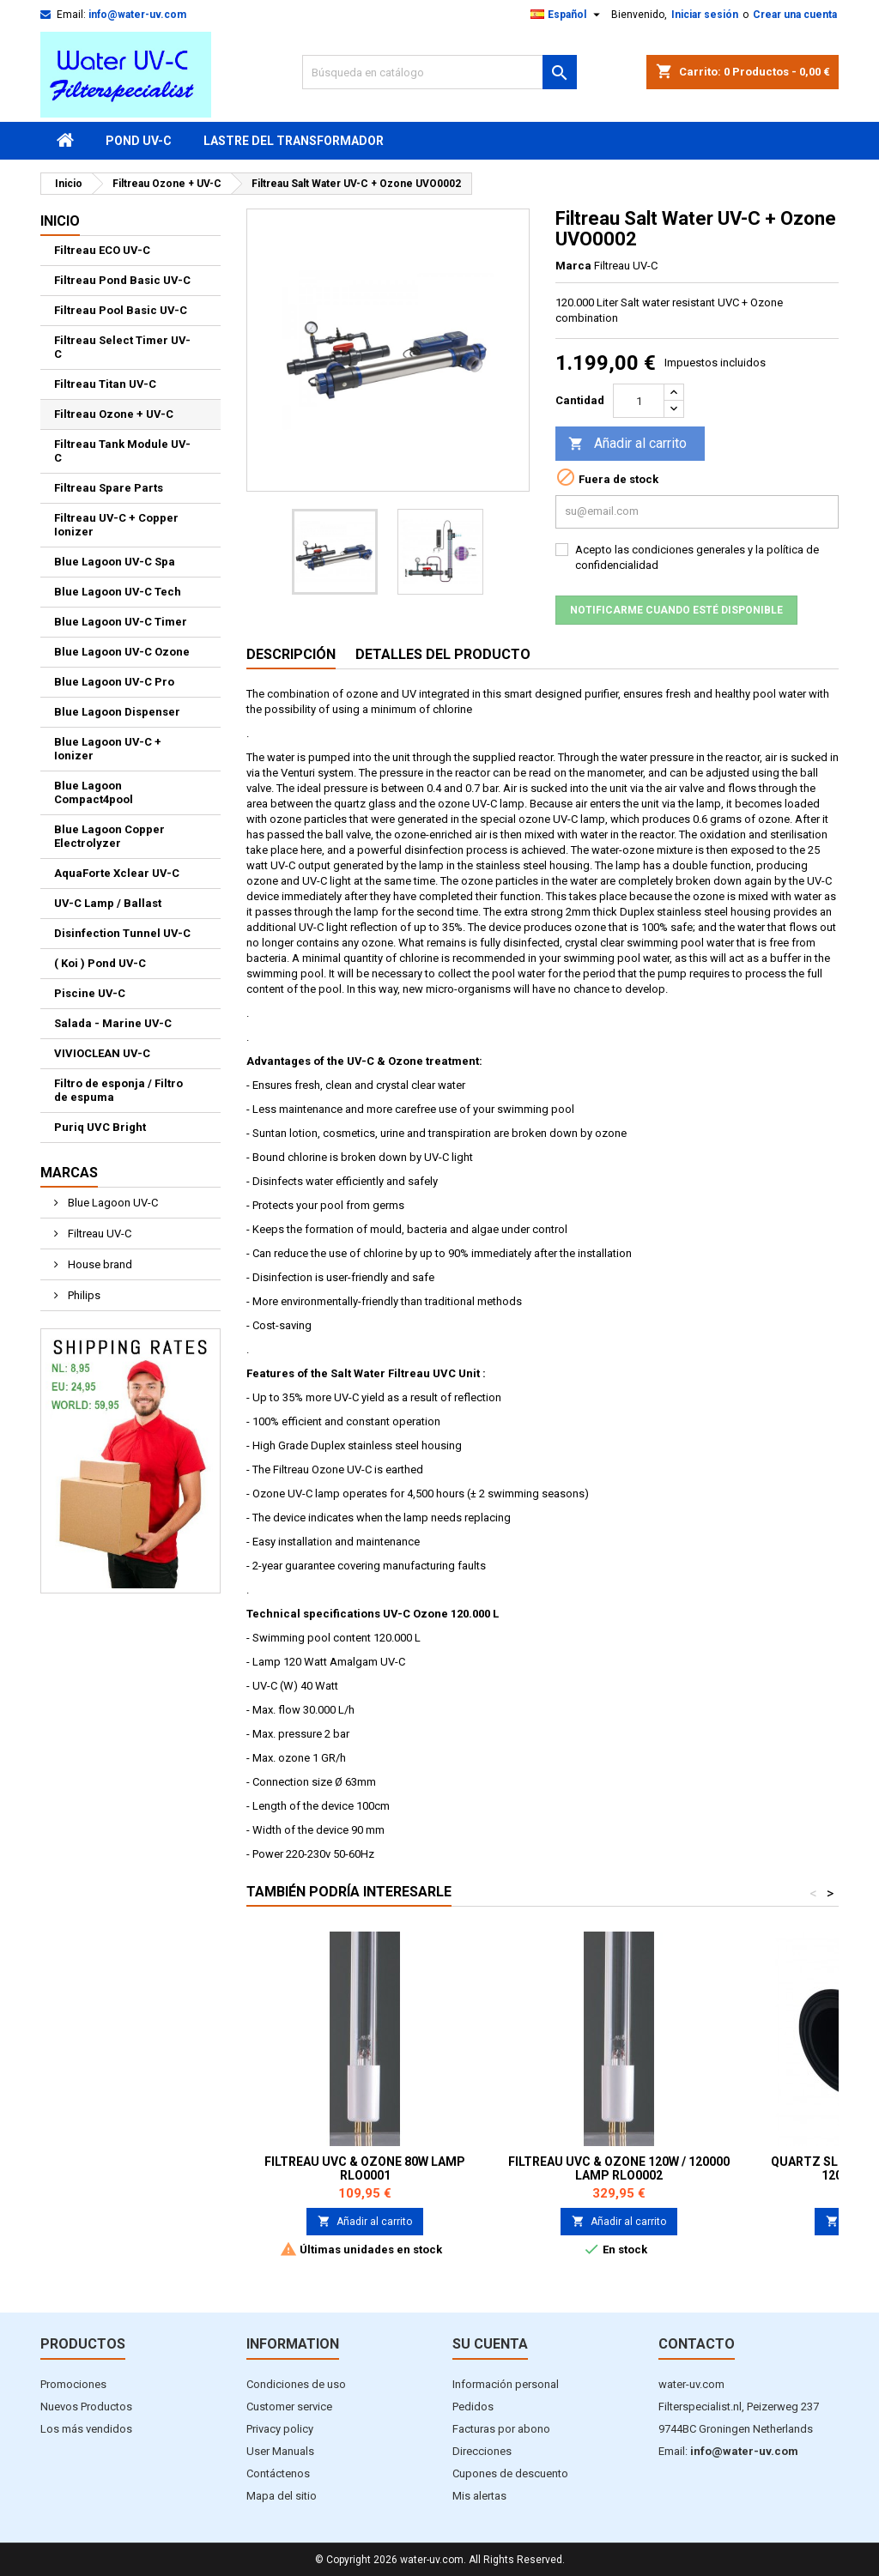 The image size is (879, 2576). I want to click on Iniciar sesión, so click(704, 15).